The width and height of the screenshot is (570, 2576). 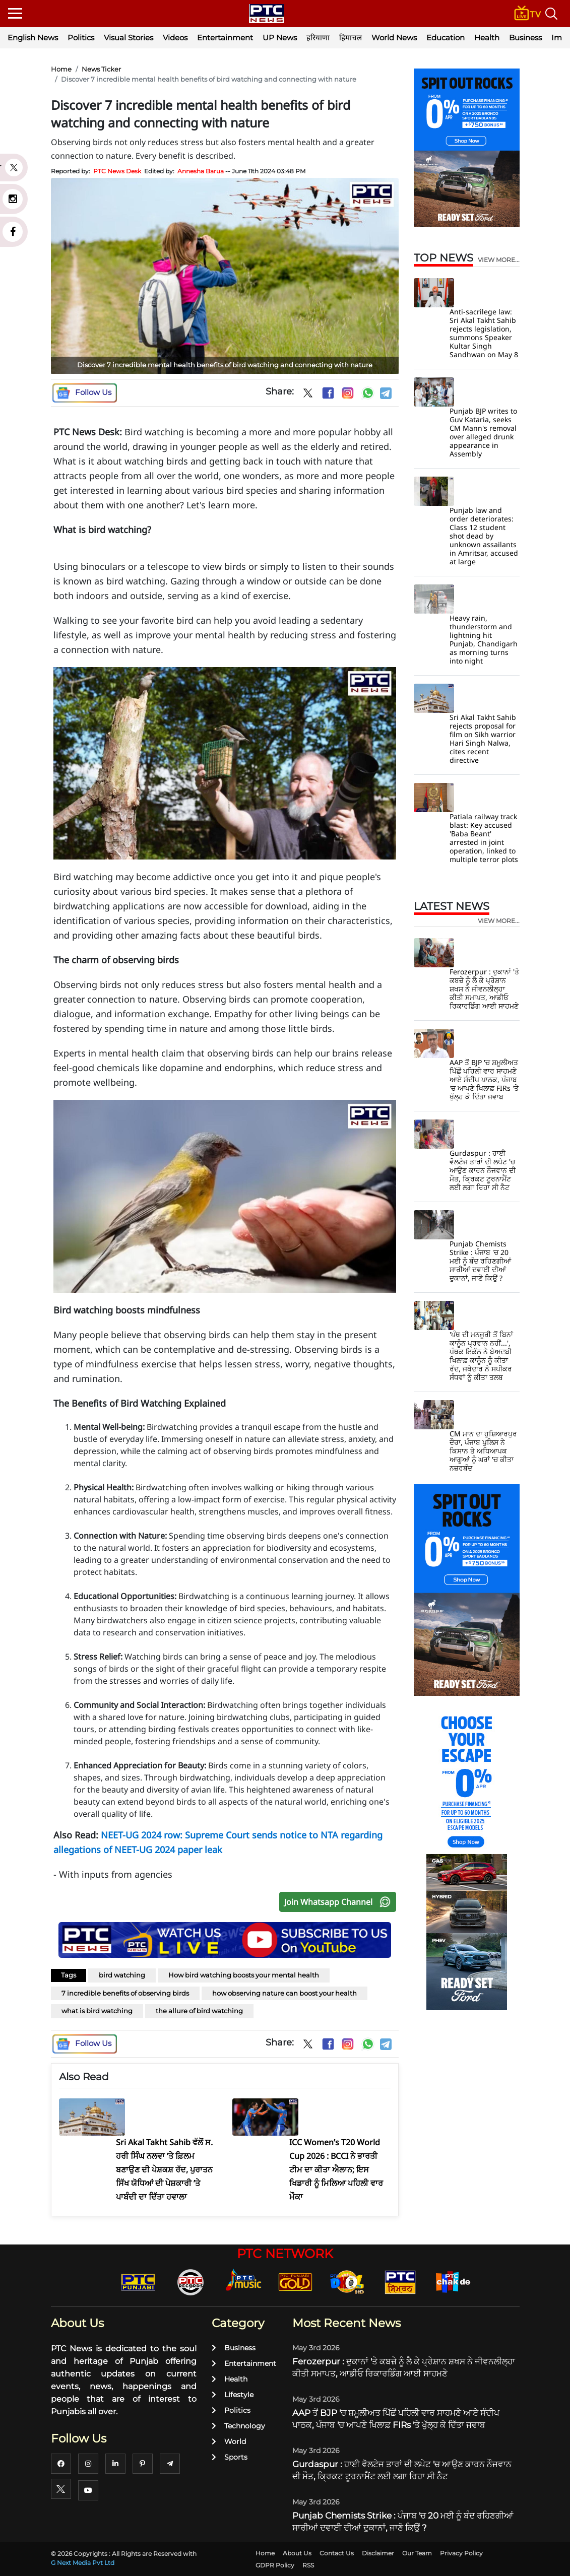 I want to click on view more..., so click(x=499, y=259).